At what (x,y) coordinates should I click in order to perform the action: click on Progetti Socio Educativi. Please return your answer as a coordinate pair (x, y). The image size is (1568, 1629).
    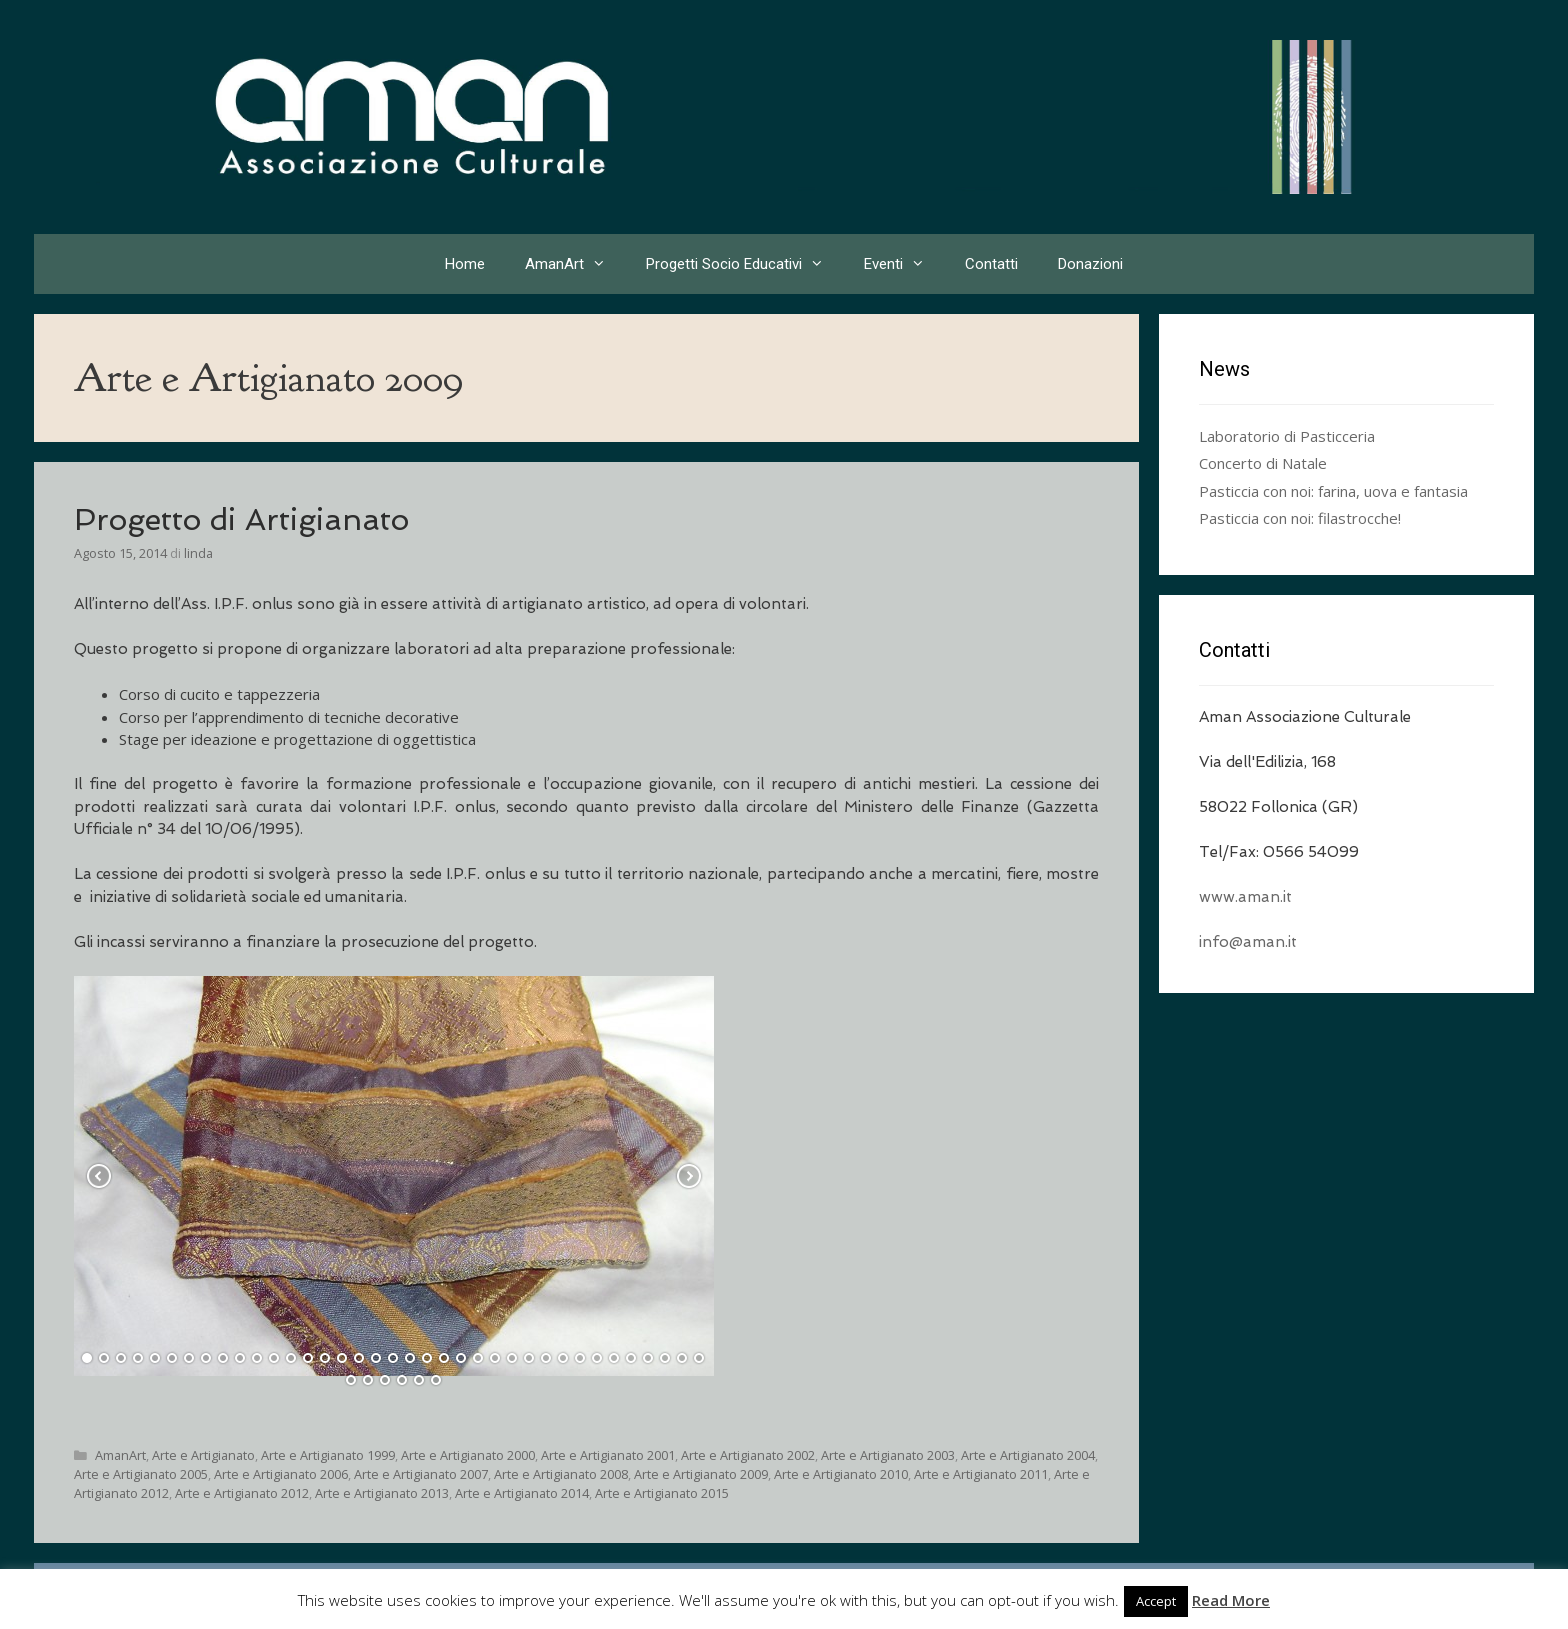
    Looking at the image, I should click on (745, 264).